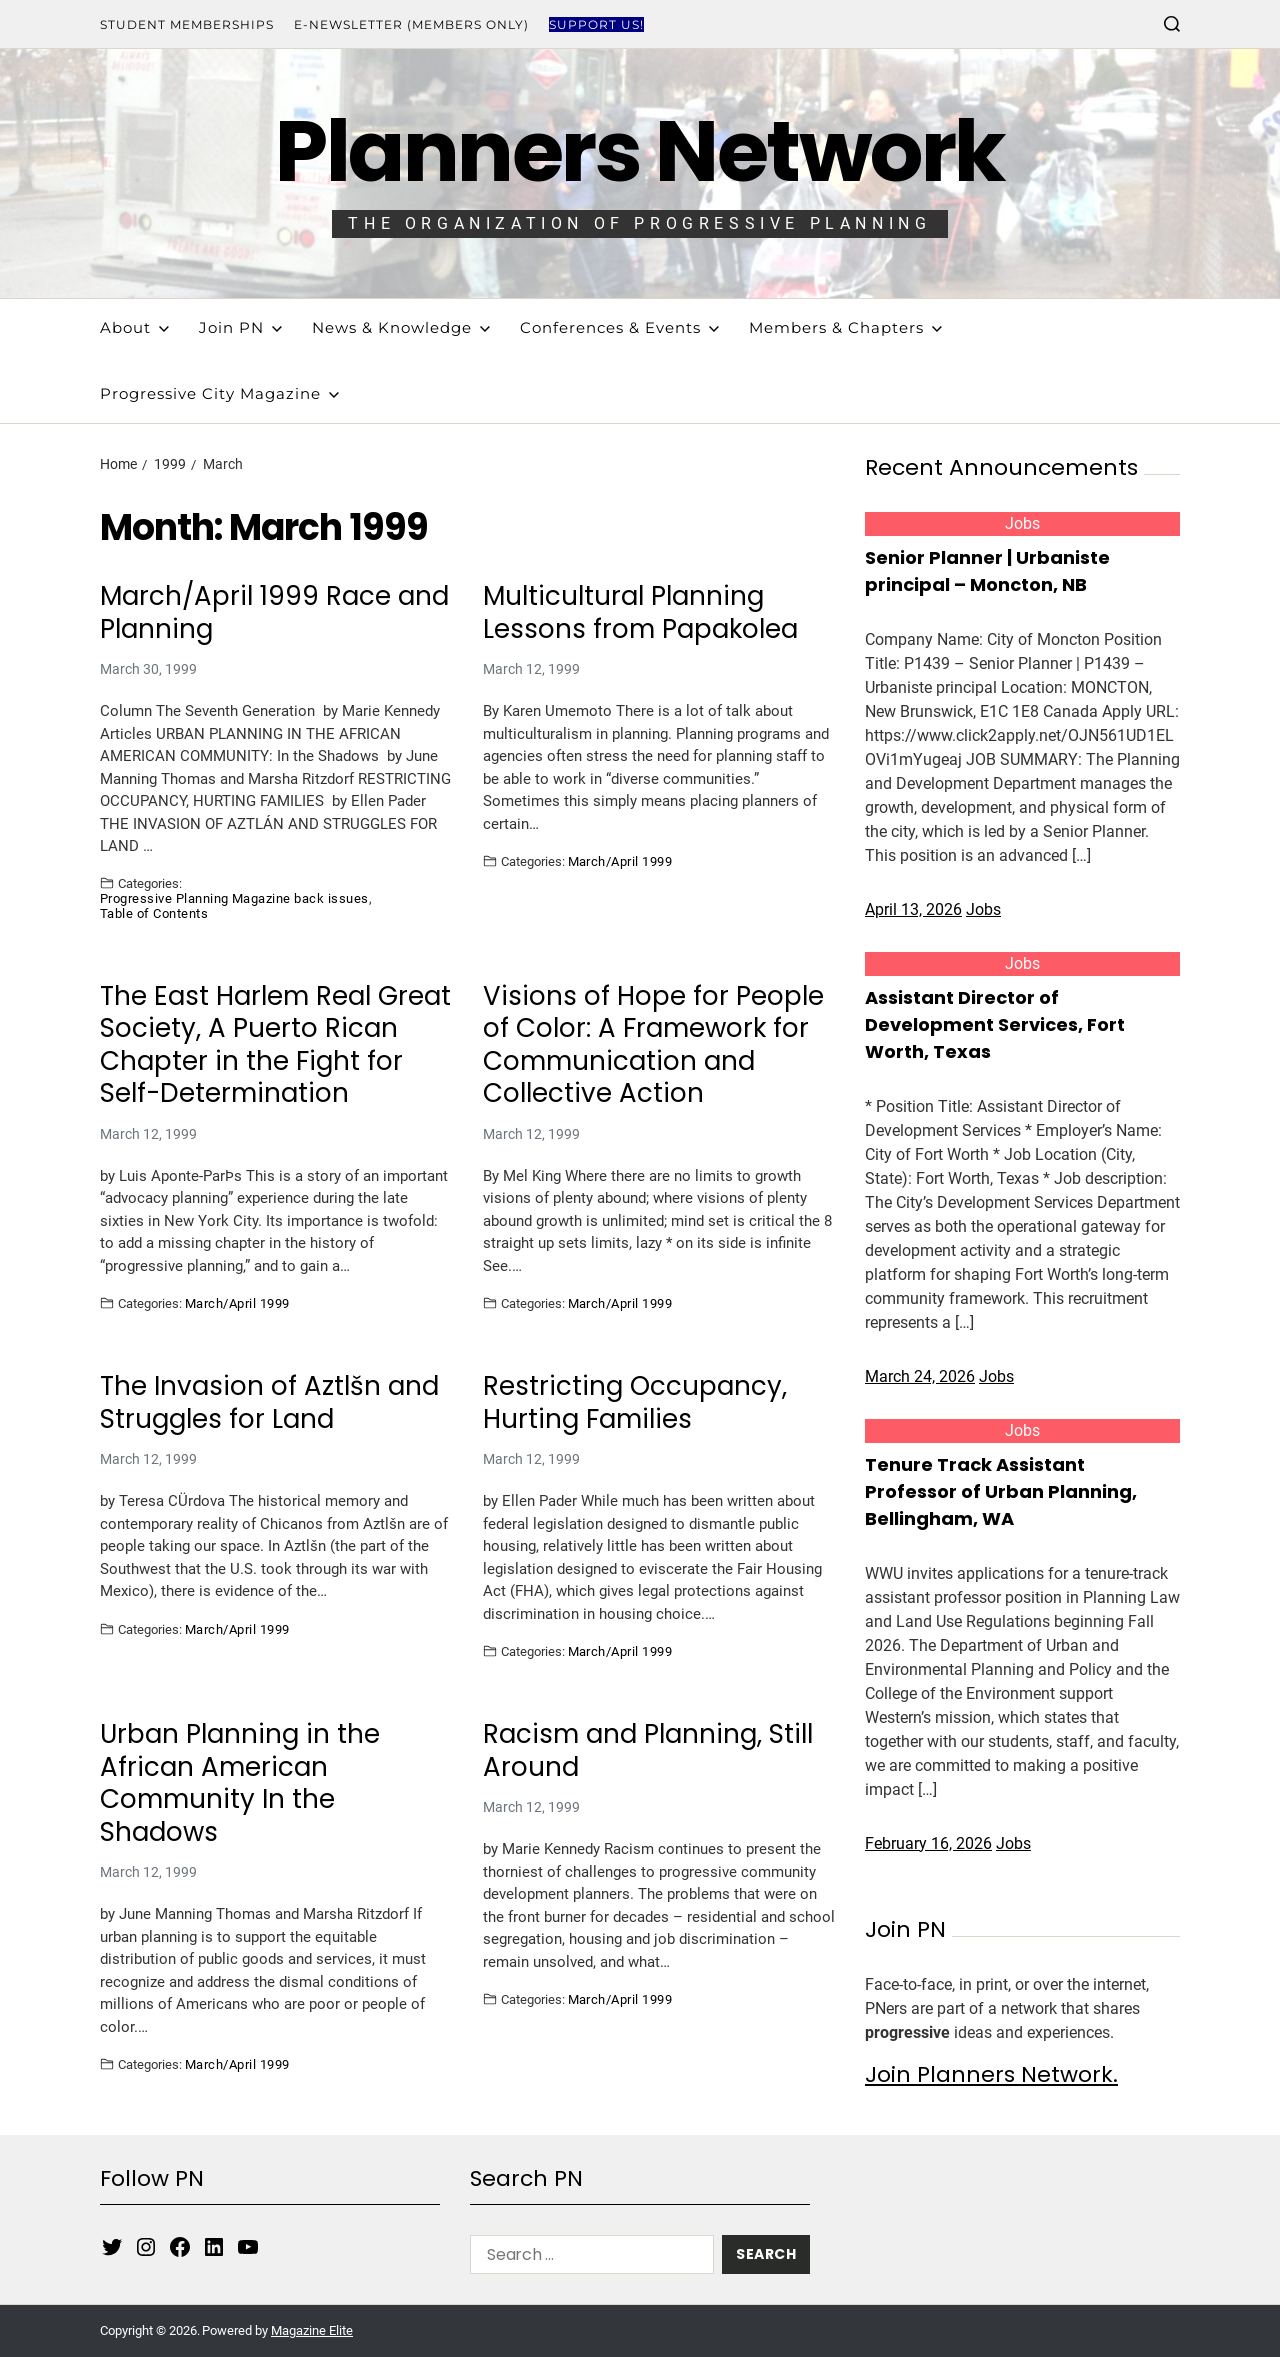 The width and height of the screenshot is (1280, 2357). I want to click on Racism and Planning, Still Around, so click(648, 1750).